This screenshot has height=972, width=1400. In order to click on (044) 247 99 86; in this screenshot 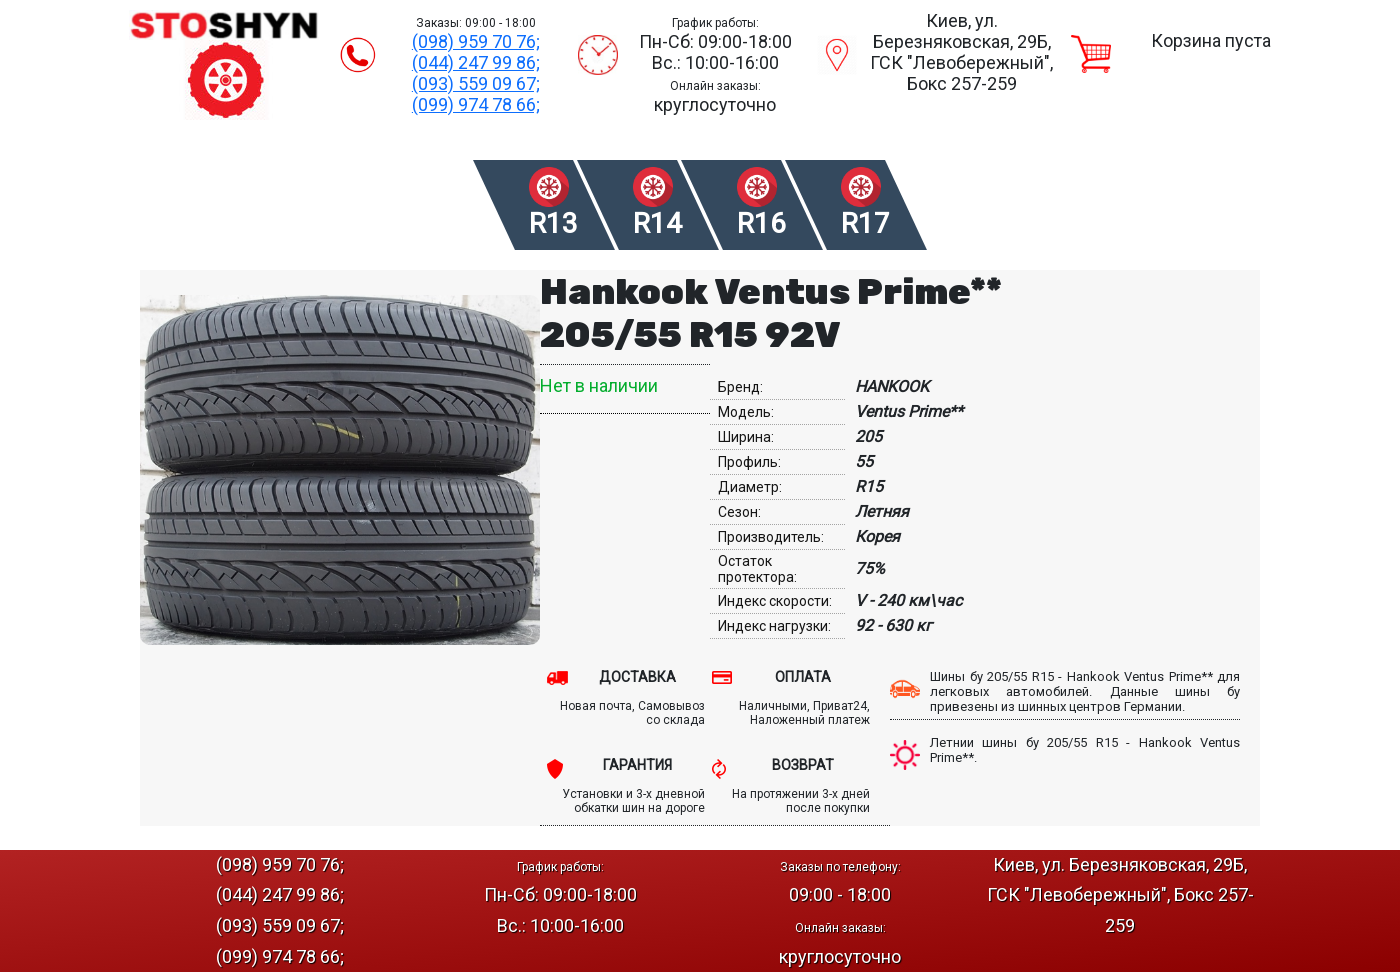, I will do `click(476, 62)`.